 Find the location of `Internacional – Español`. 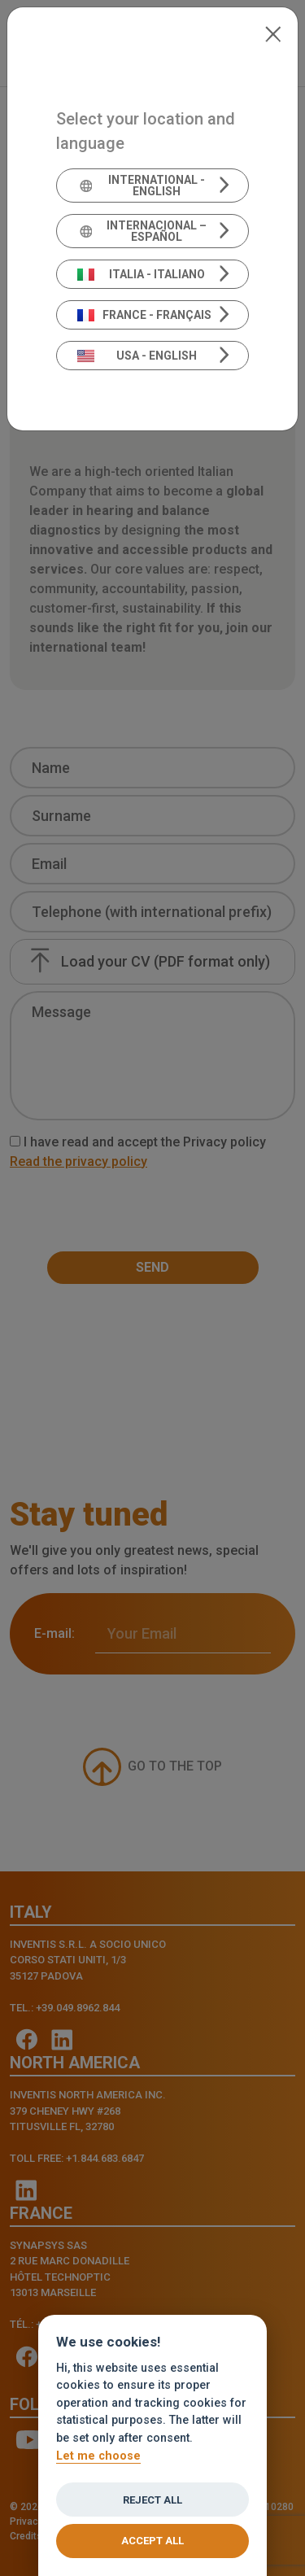

Internacional – Español is located at coordinates (142, 231).